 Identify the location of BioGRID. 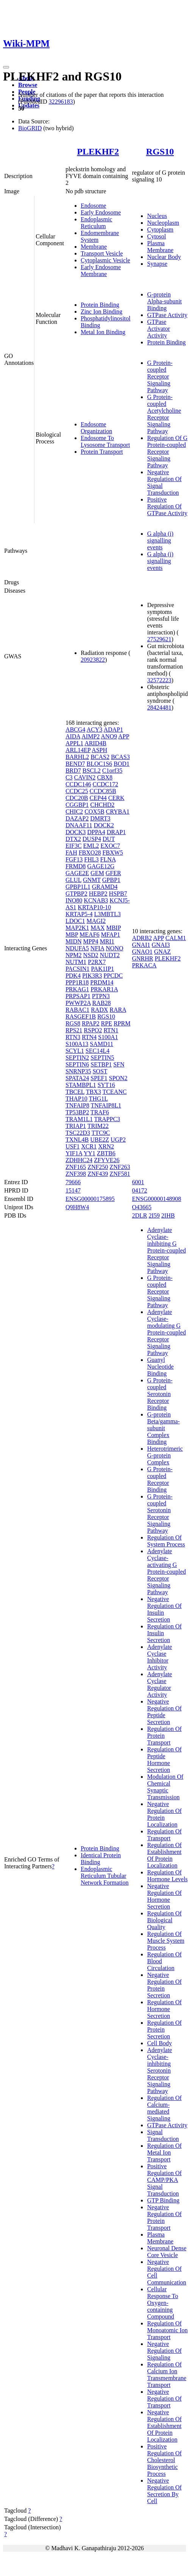
(30, 128).